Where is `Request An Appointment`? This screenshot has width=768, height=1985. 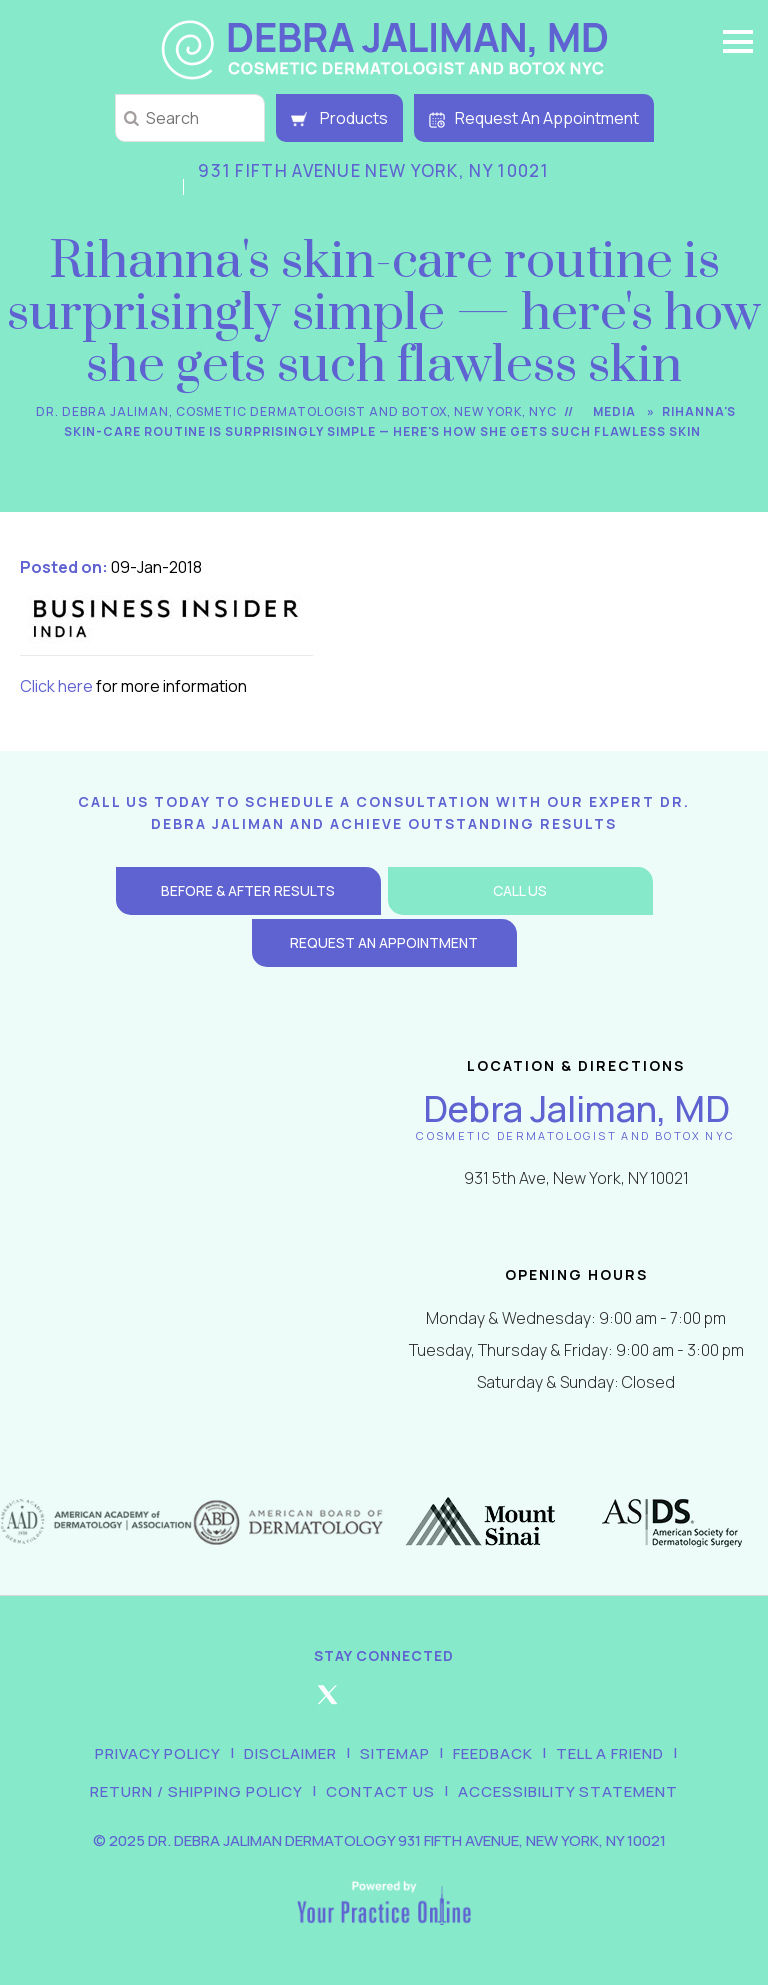
Request An Appointment is located at coordinates (534, 118).